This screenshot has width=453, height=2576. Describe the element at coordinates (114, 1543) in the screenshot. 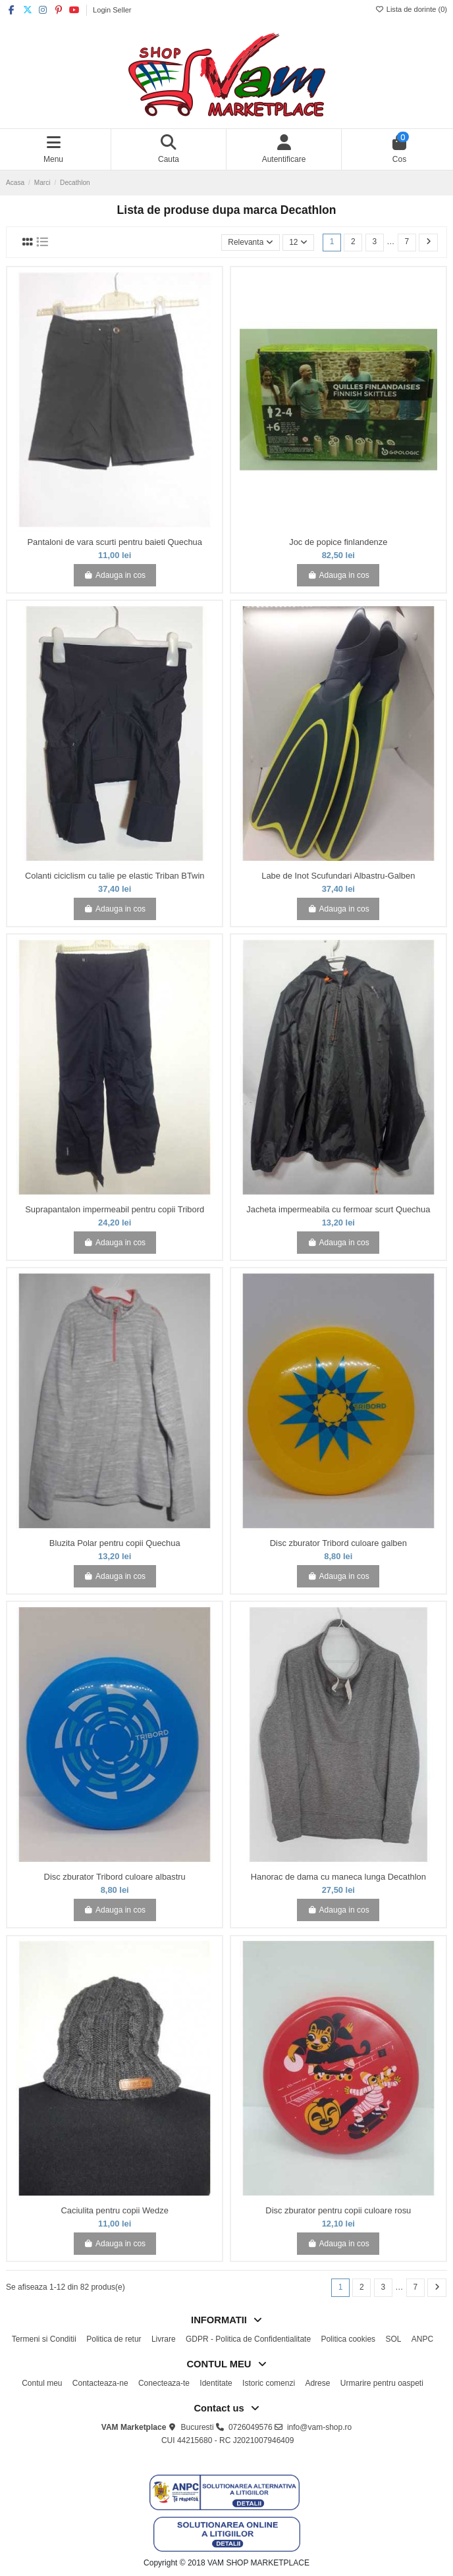

I see `Bluzita Polar pentru copii Quechua` at that location.